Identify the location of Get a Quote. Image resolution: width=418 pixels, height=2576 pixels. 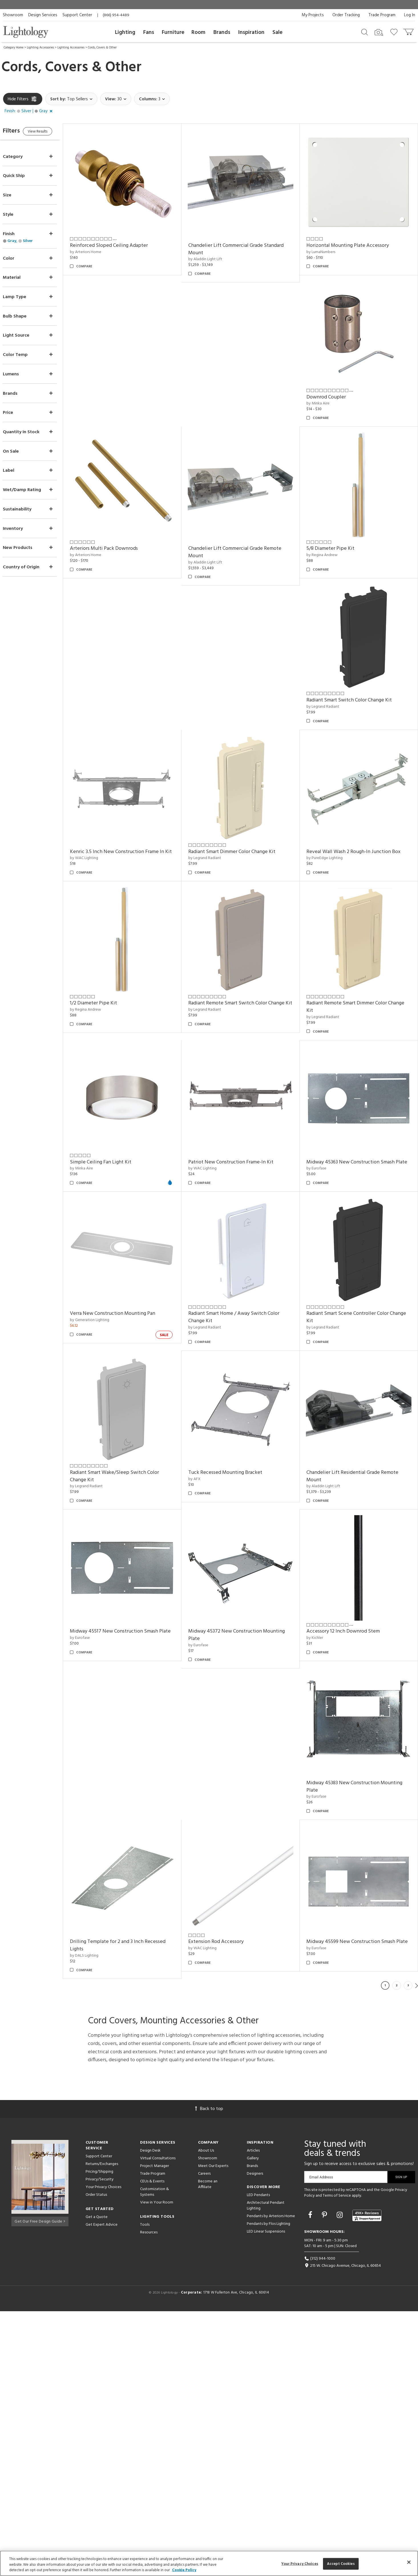
(97, 2481).